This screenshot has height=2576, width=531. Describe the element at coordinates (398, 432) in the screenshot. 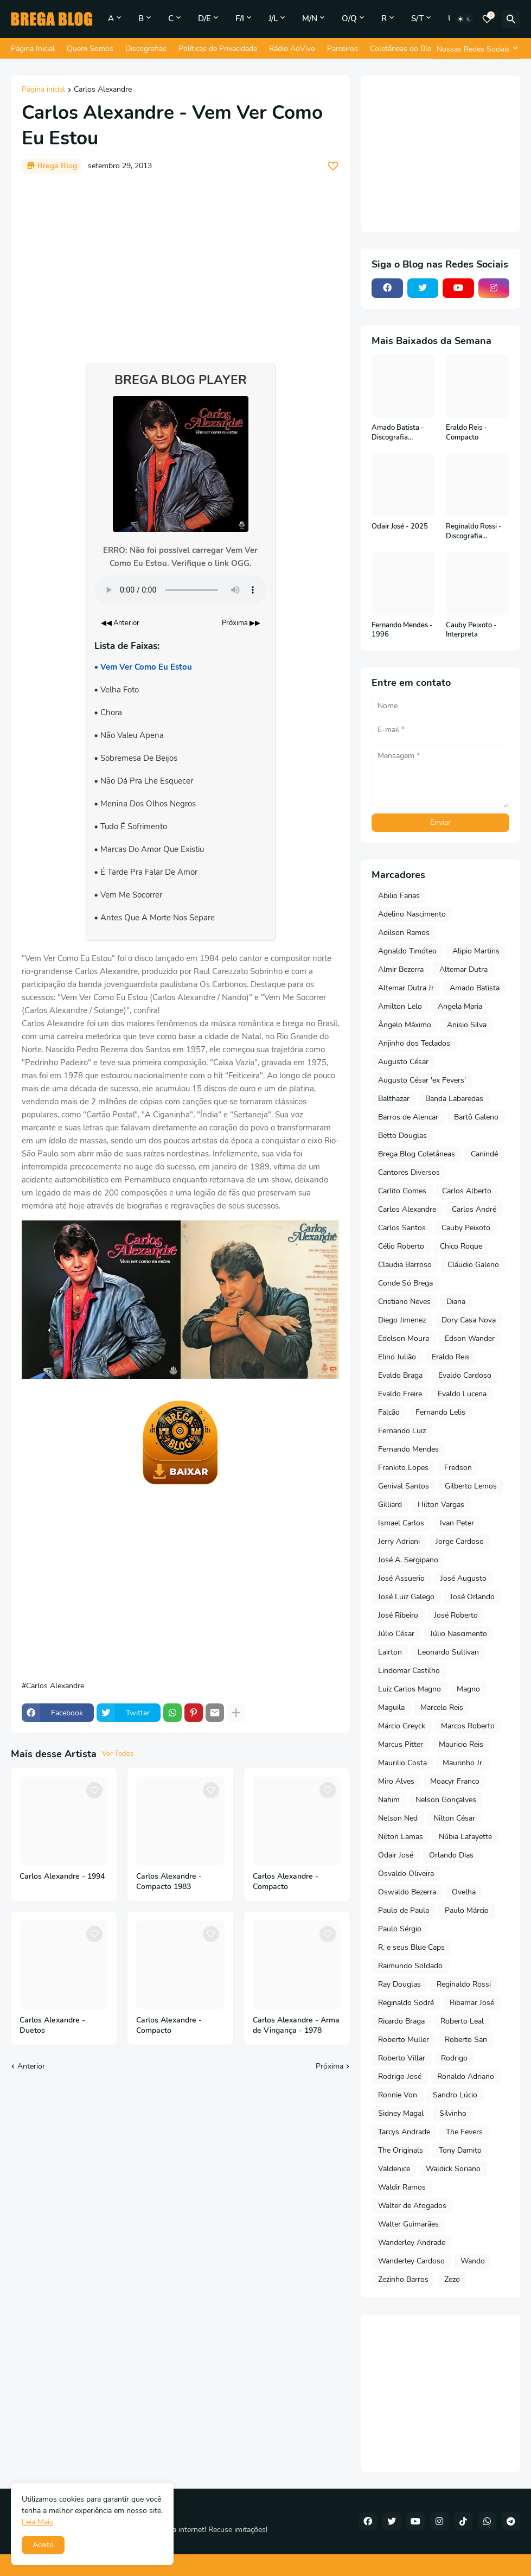

I see `Amado Batista - Discografia Completa` at that location.